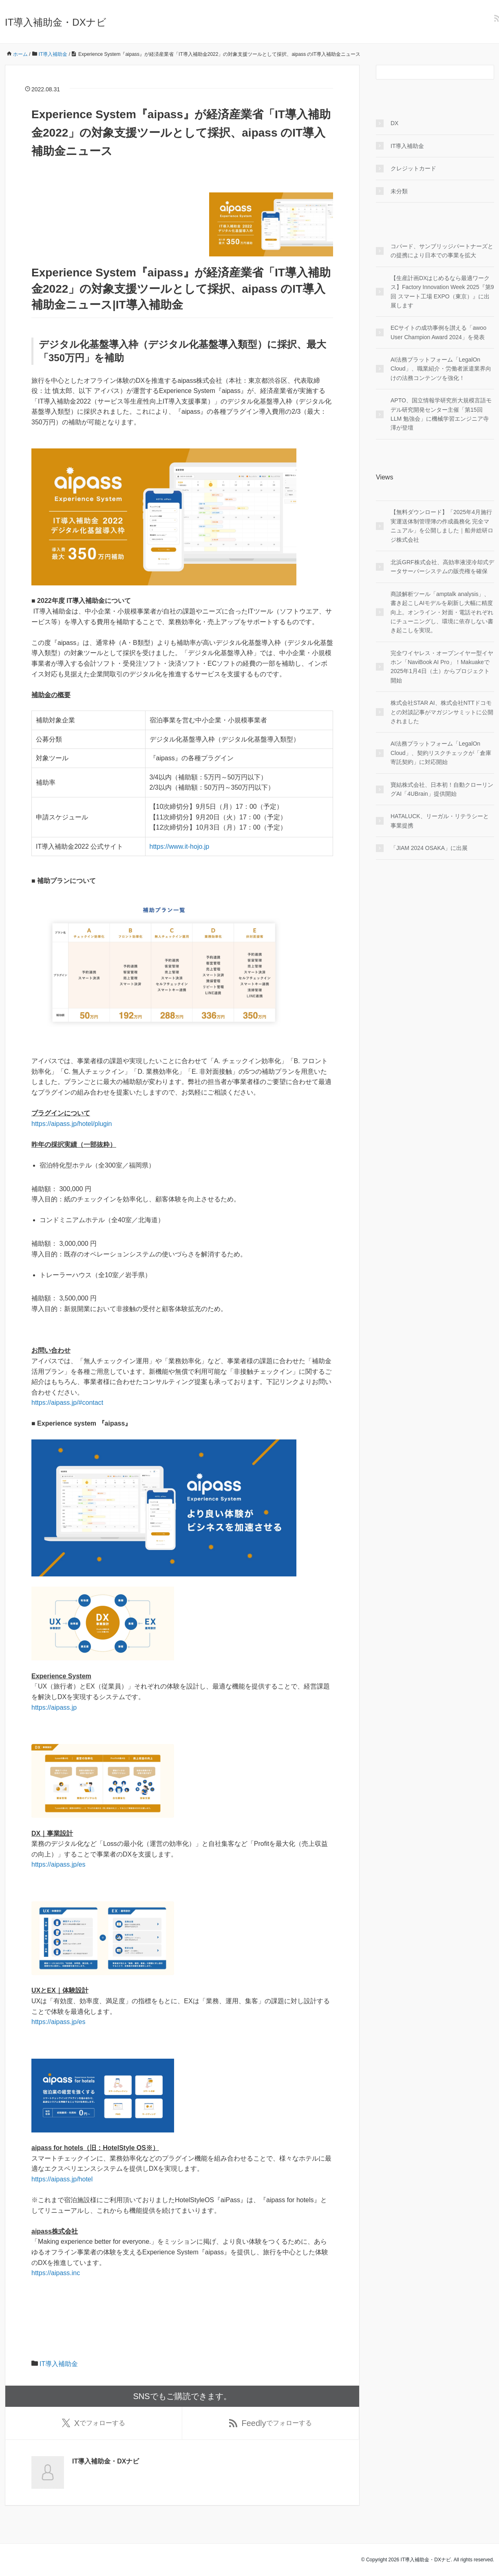 The width and height of the screenshot is (499, 2576). Describe the element at coordinates (486, 72) in the screenshot. I see `[検索フォームボタン]` at that location.